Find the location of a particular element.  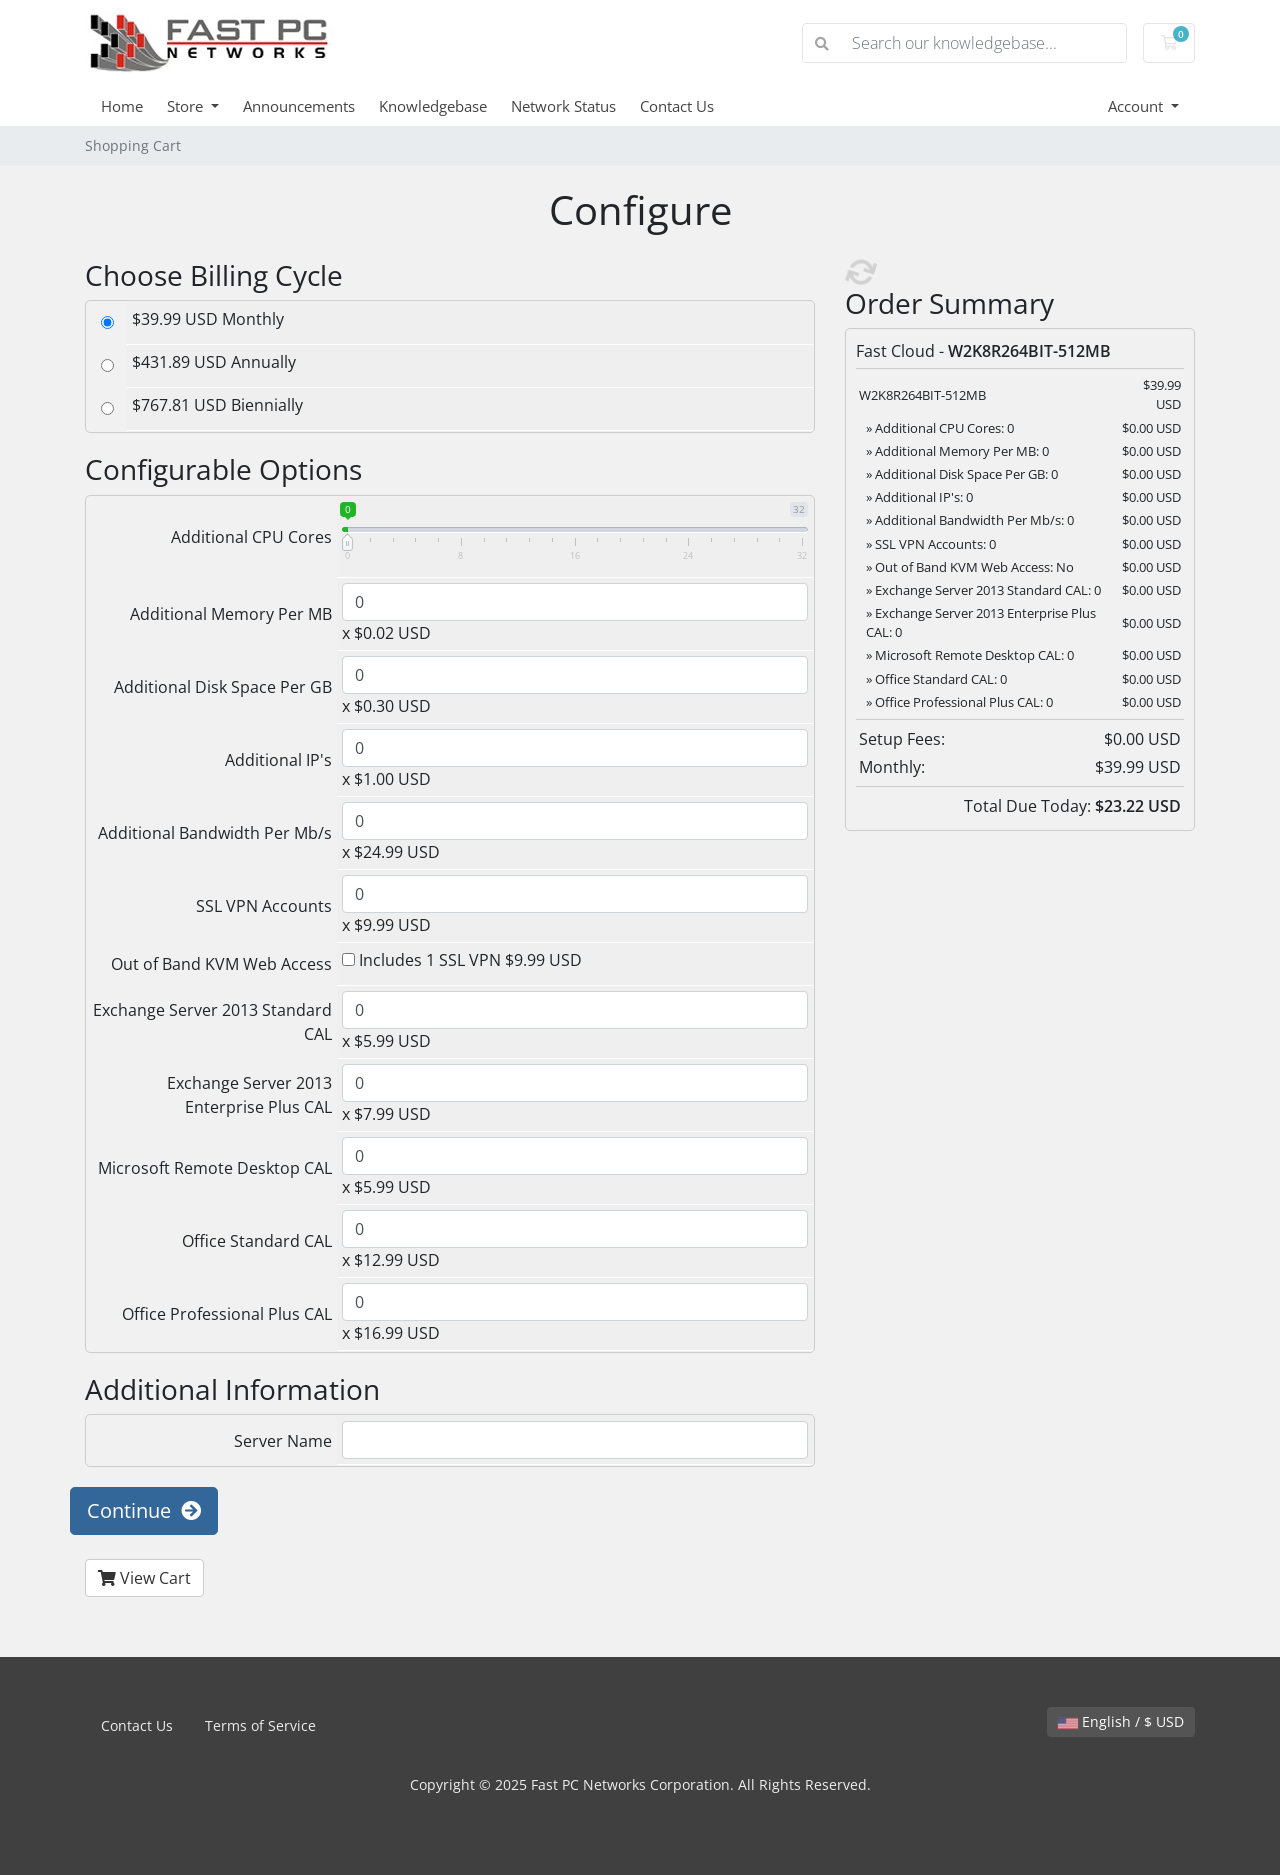

View Cart is located at coordinates (144, 1578).